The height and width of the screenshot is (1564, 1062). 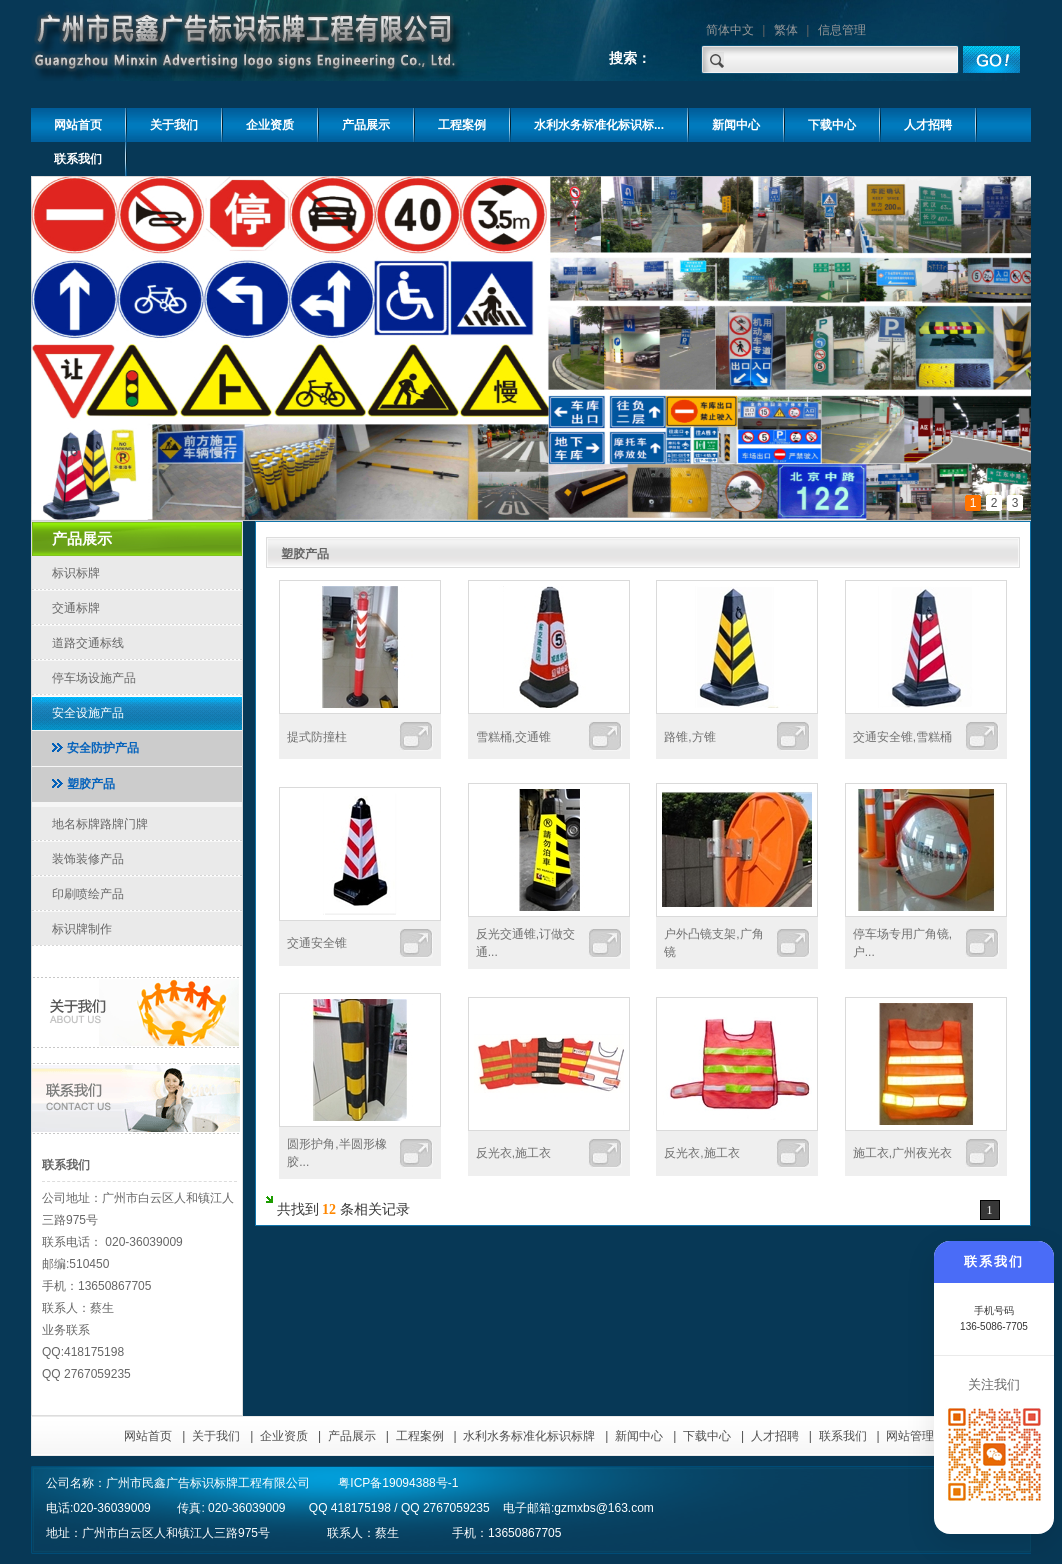 What do you see at coordinates (775, 1436) in the screenshot?
I see `人才招聘` at bounding box center [775, 1436].